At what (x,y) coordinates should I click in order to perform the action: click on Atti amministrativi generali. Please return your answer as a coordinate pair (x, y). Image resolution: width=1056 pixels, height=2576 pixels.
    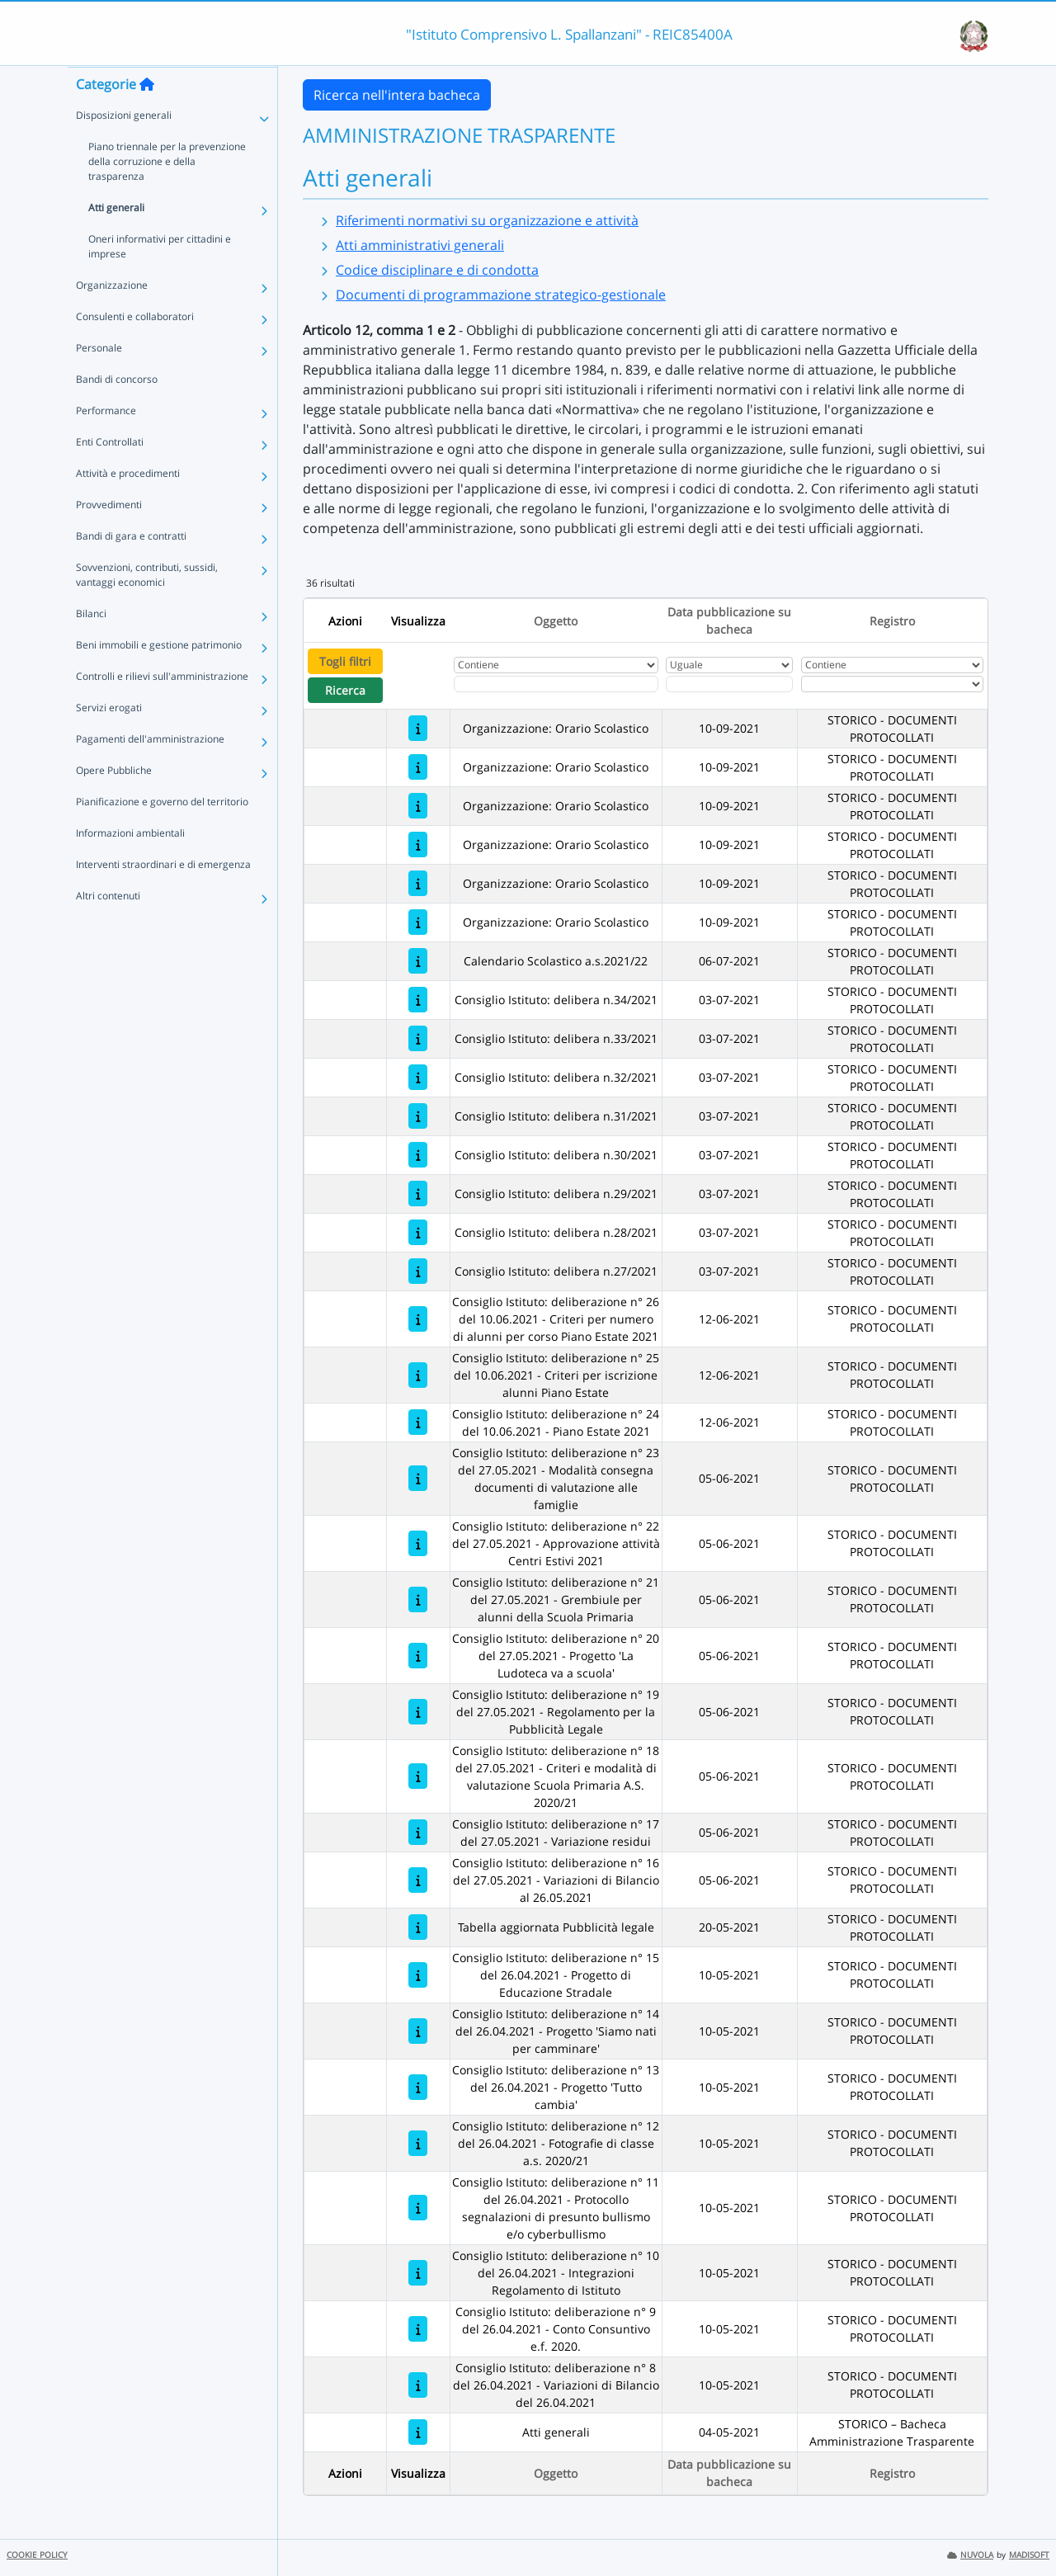
    Looking at the image, I should click on (420, 245).